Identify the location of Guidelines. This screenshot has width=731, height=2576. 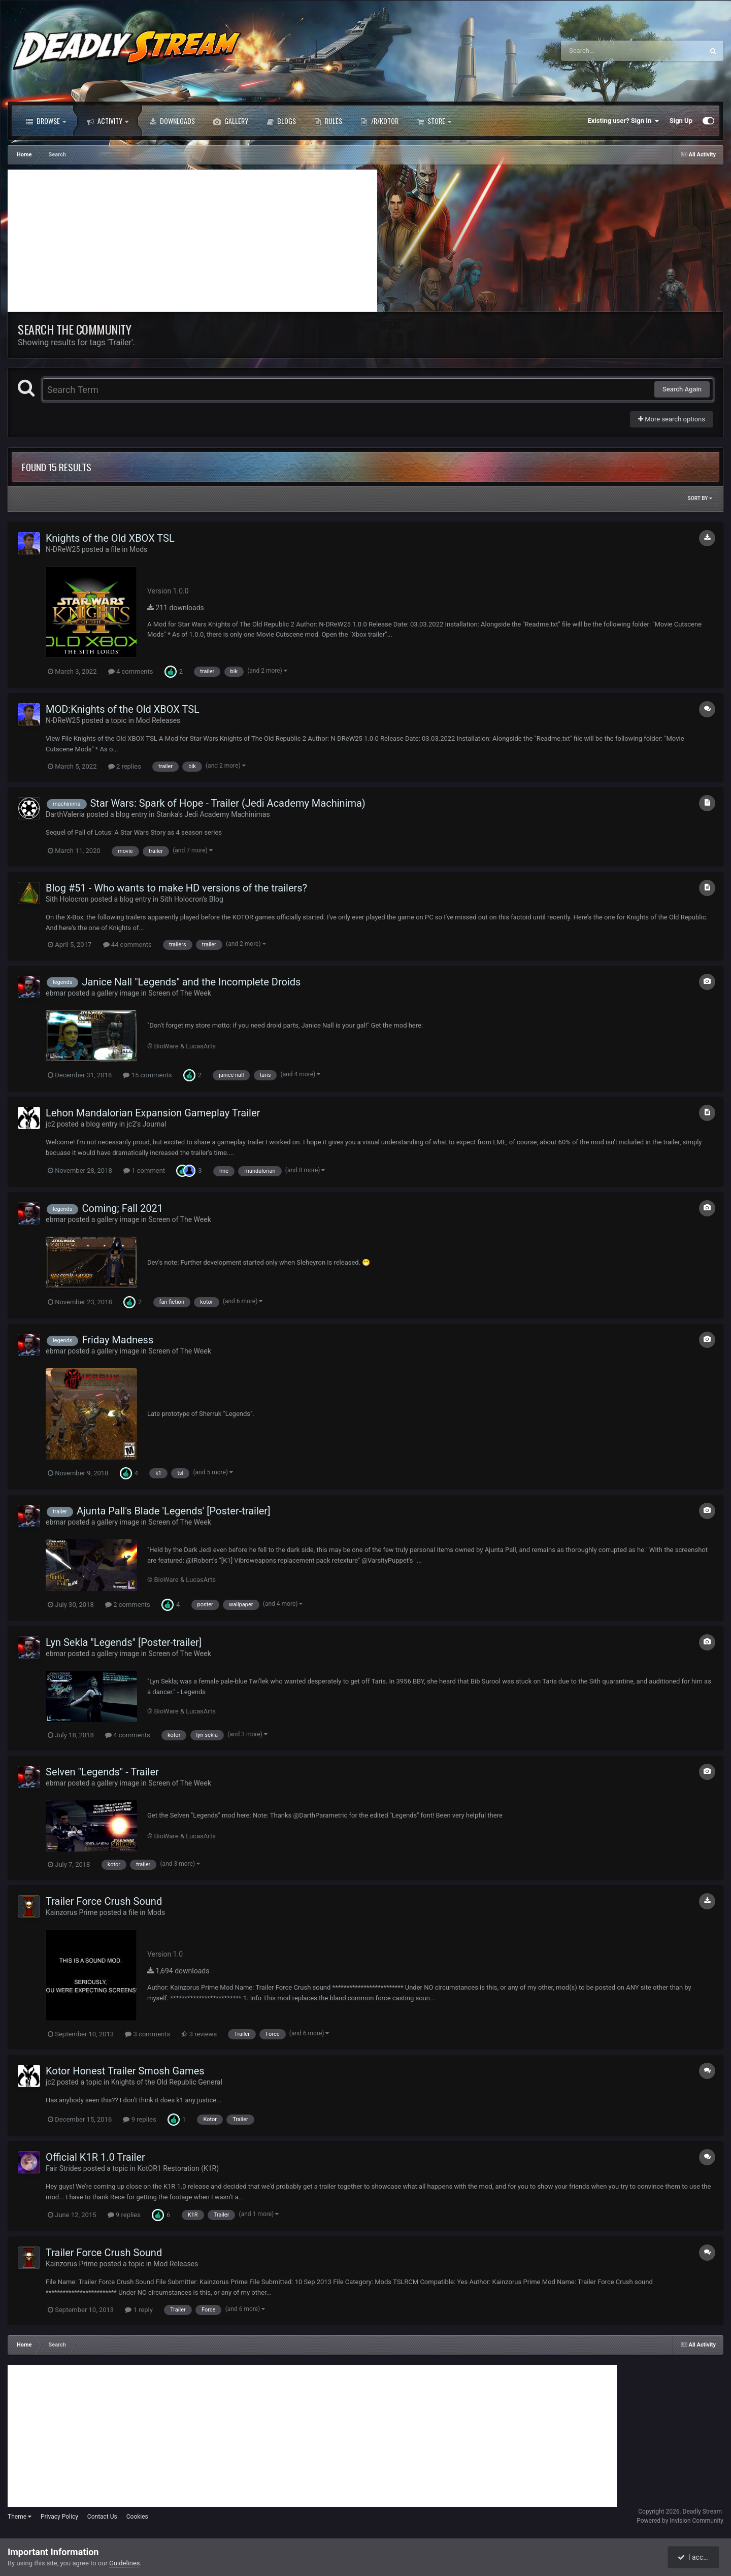
(124, 2563).